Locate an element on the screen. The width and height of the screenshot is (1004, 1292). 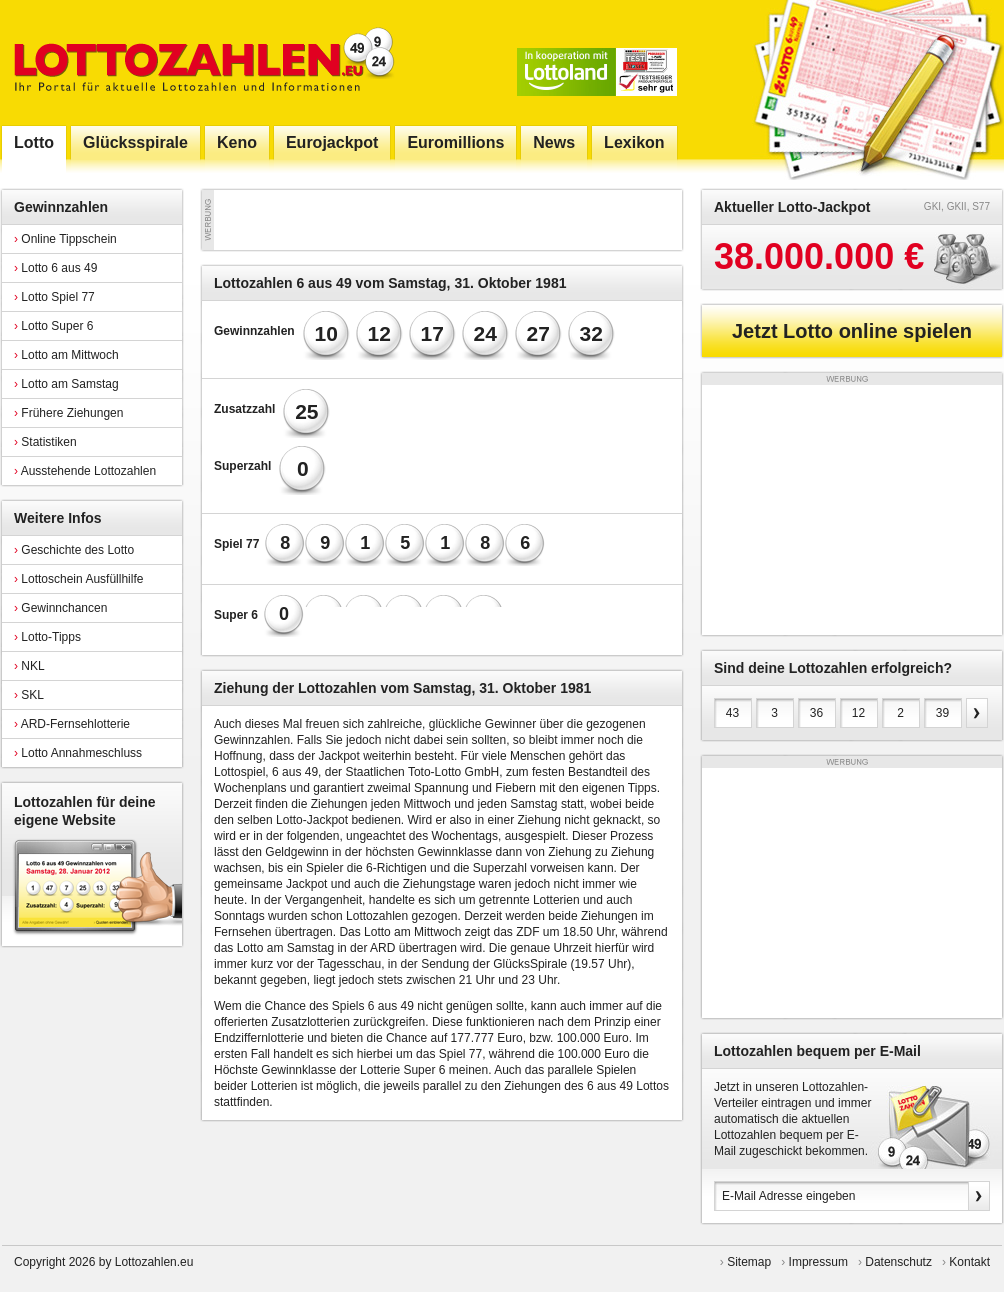
ARD-Fernsehlotterie is located at coordinates (72, 724).